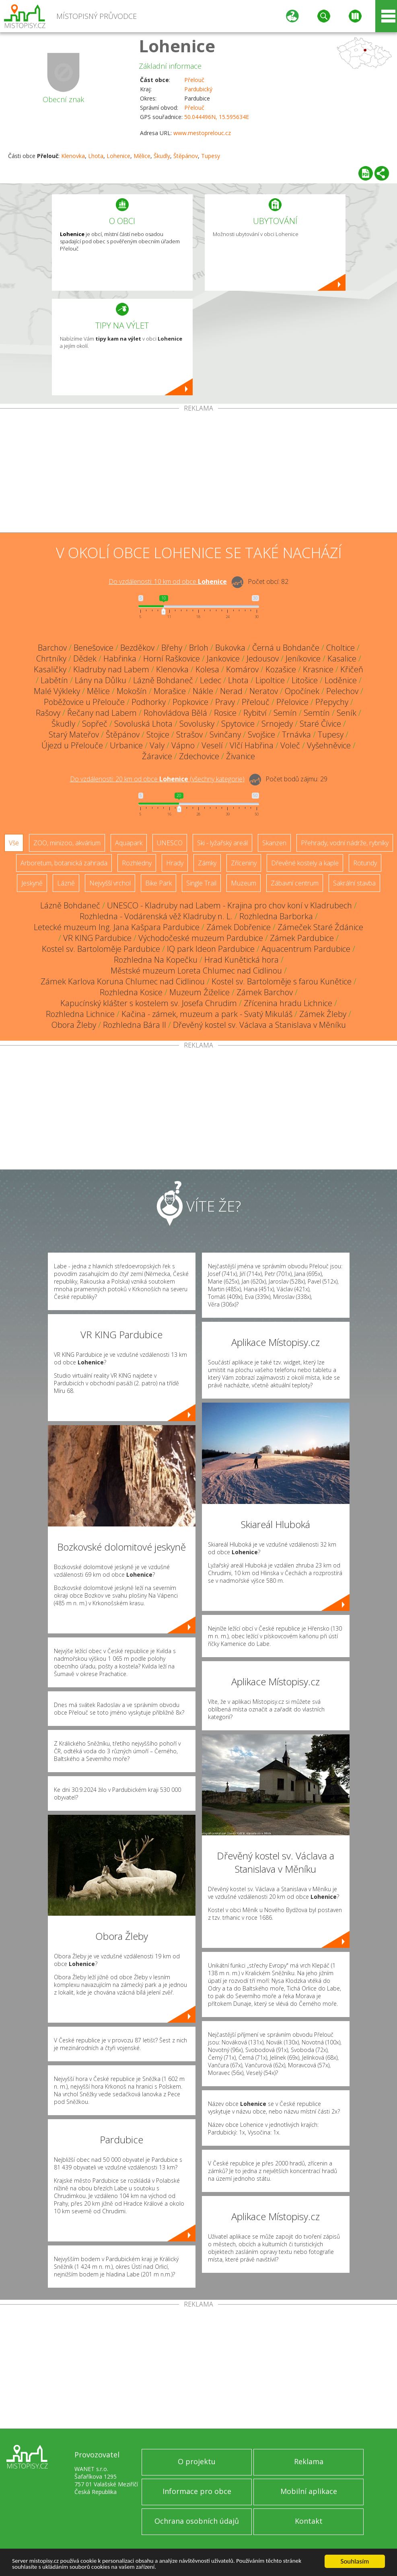  Describe the element at coordinates (263, 658) in the screenshot. I see `Jedousov` at that location.